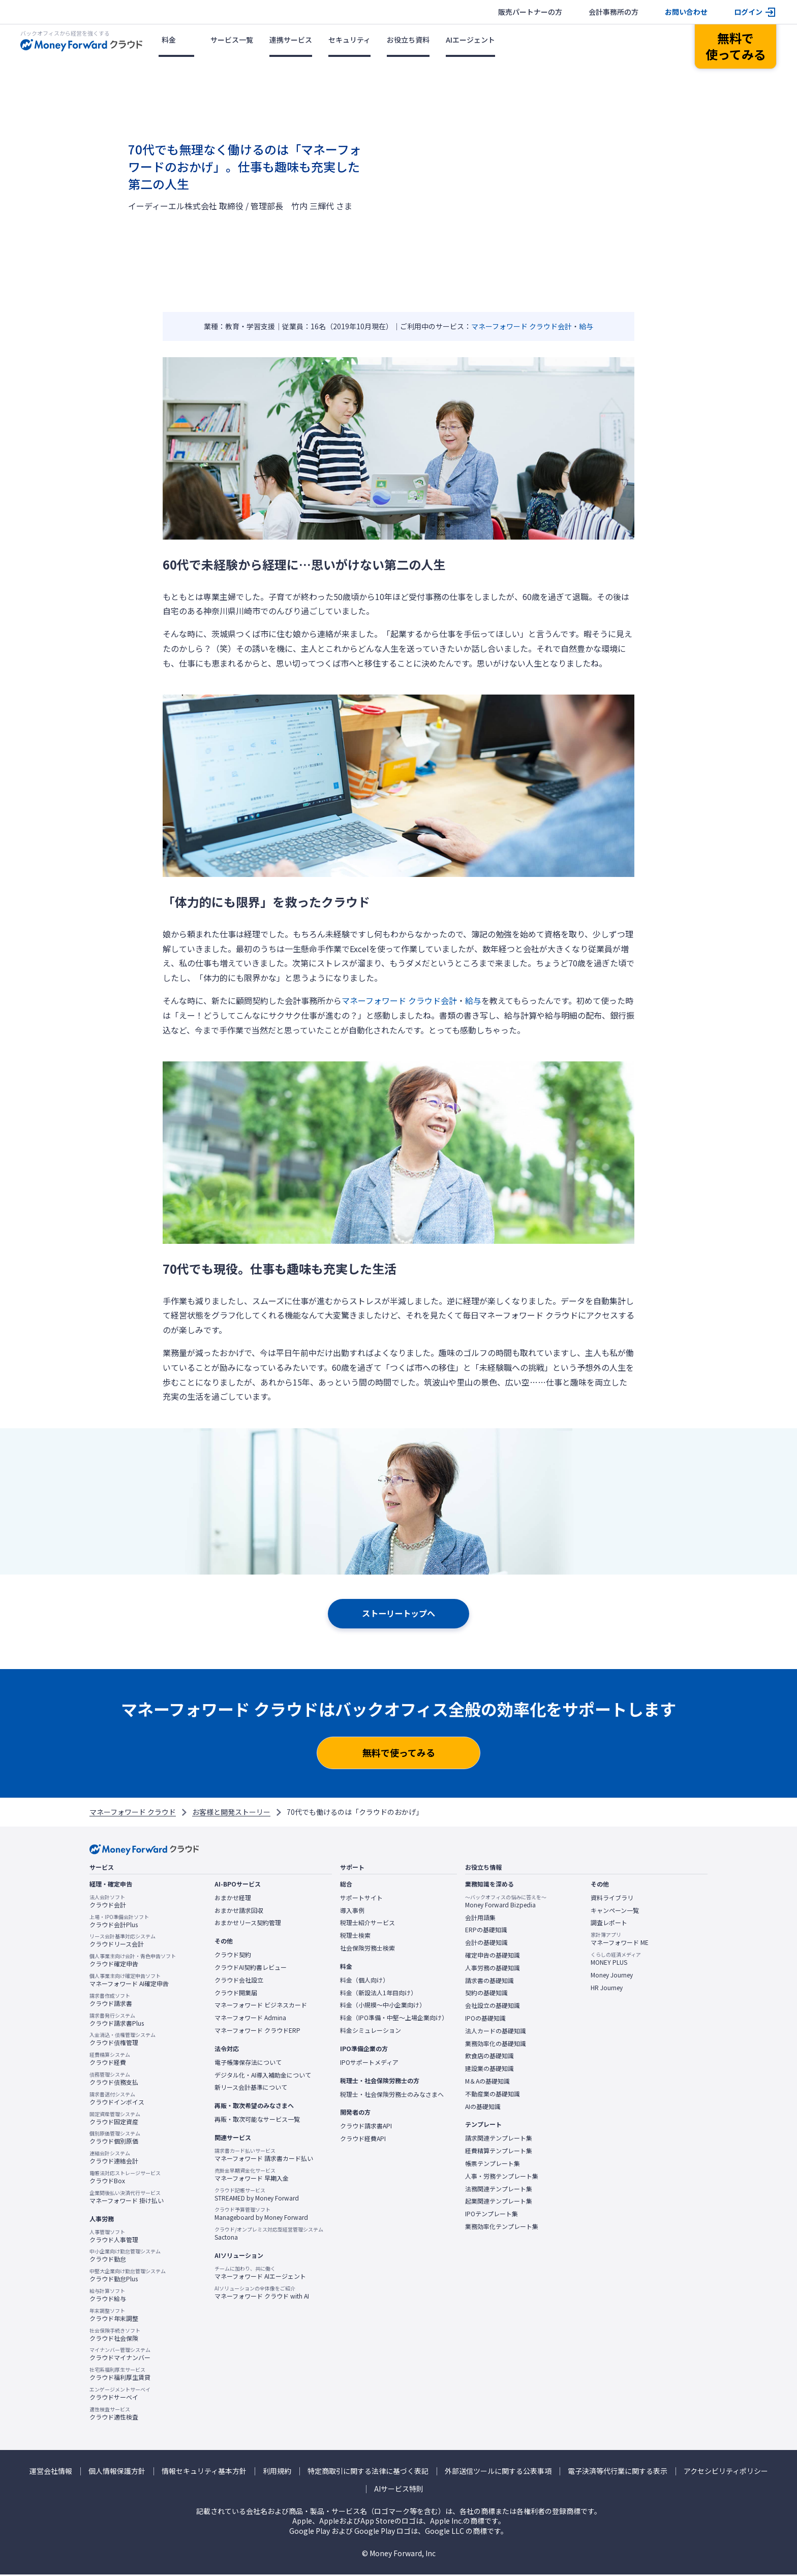 The height and width of the screenshot is (2576, 797). Describe the element at coordinates (498, 2472) in the screenshot. I see `外部送信ツールに関する公表事項` at that location.